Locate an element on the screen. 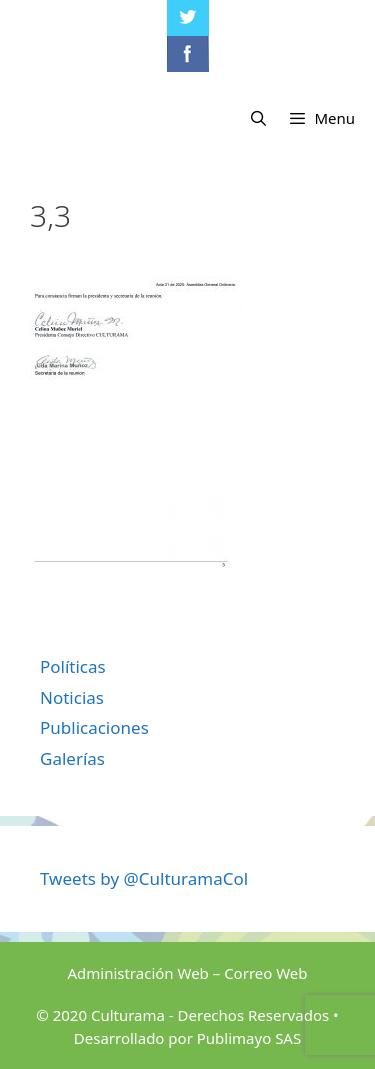 The image size is (375, 1069). Publimayo SAS is located at coordinates (249, 1038).